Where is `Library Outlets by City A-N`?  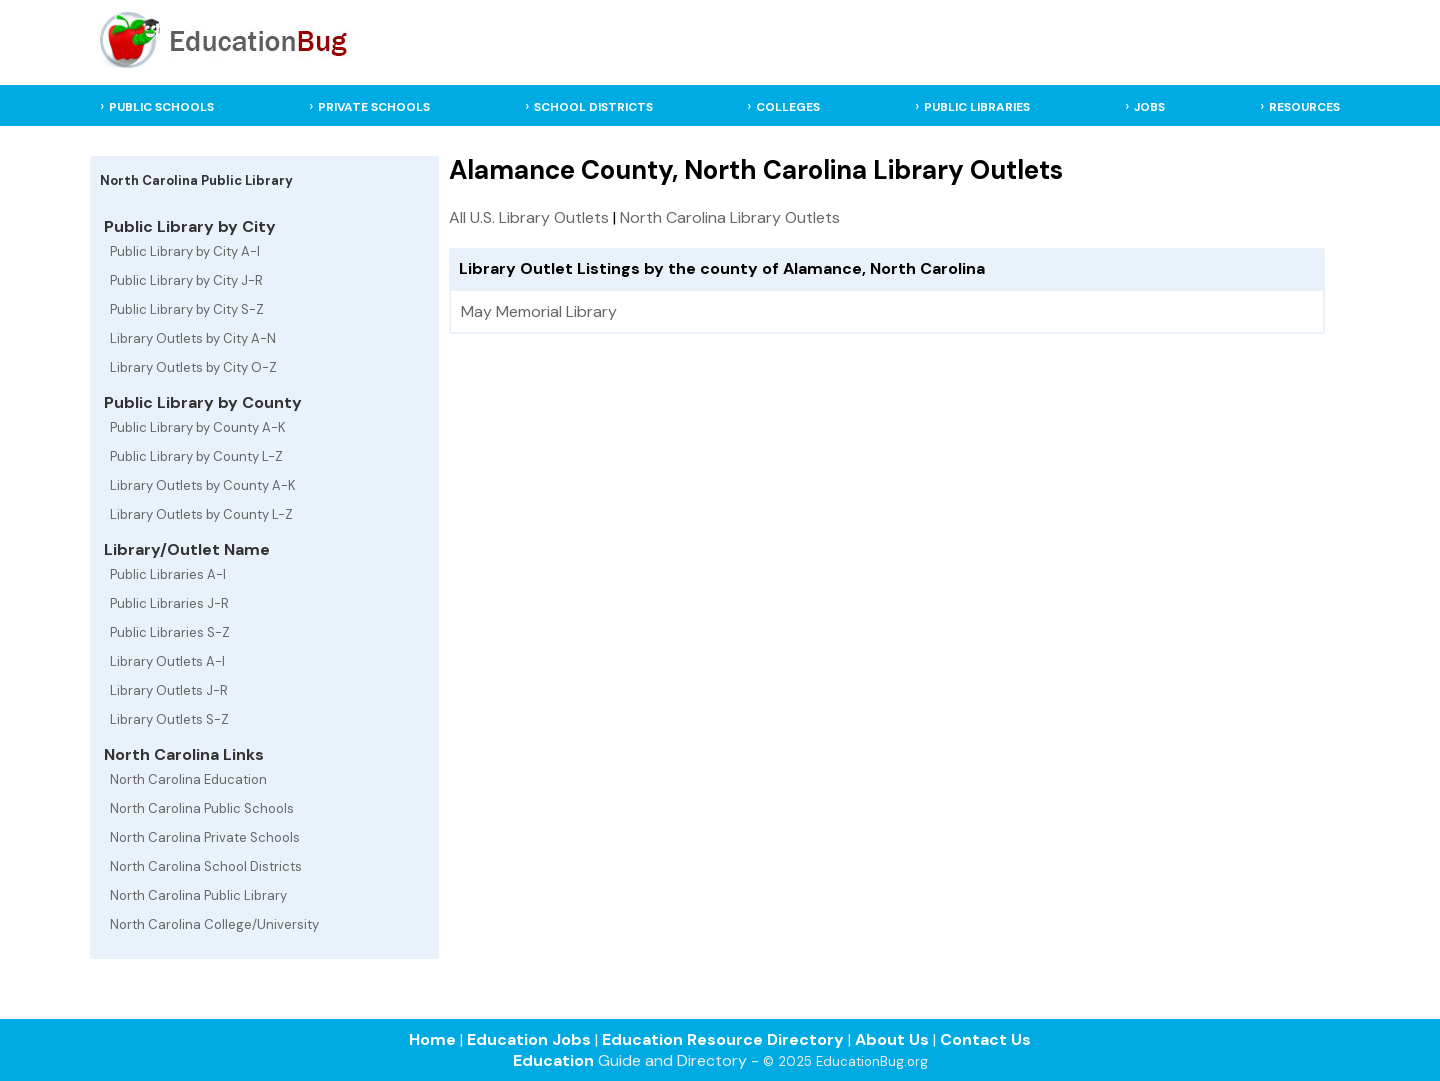 Library Outlets by City A-N is located at coordinates (193, 338).